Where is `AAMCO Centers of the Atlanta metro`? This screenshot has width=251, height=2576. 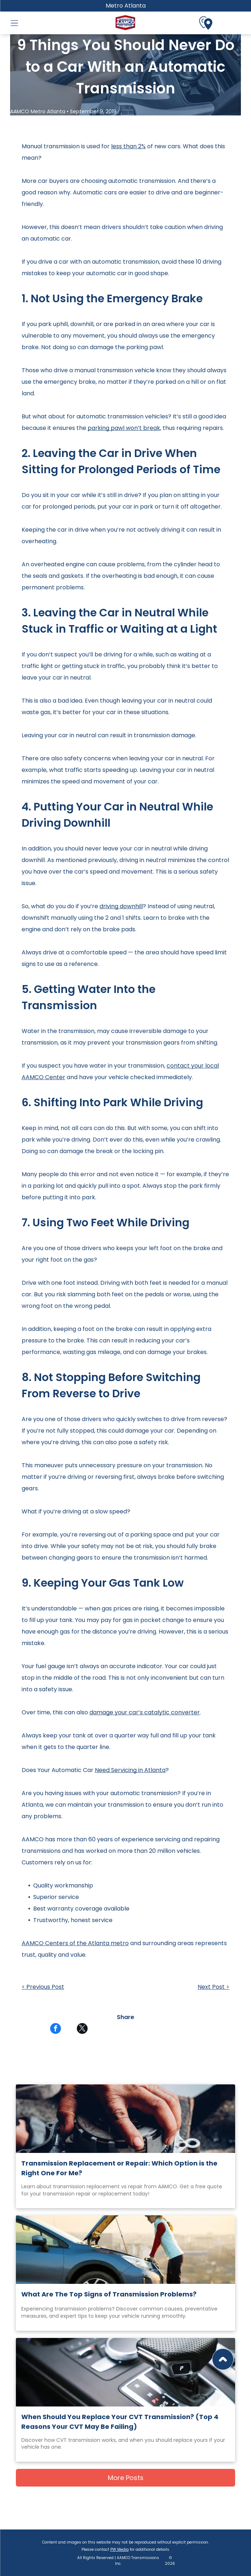 AAMCO Centers of the Atlanta metro is located at coordinates (75, 1943).